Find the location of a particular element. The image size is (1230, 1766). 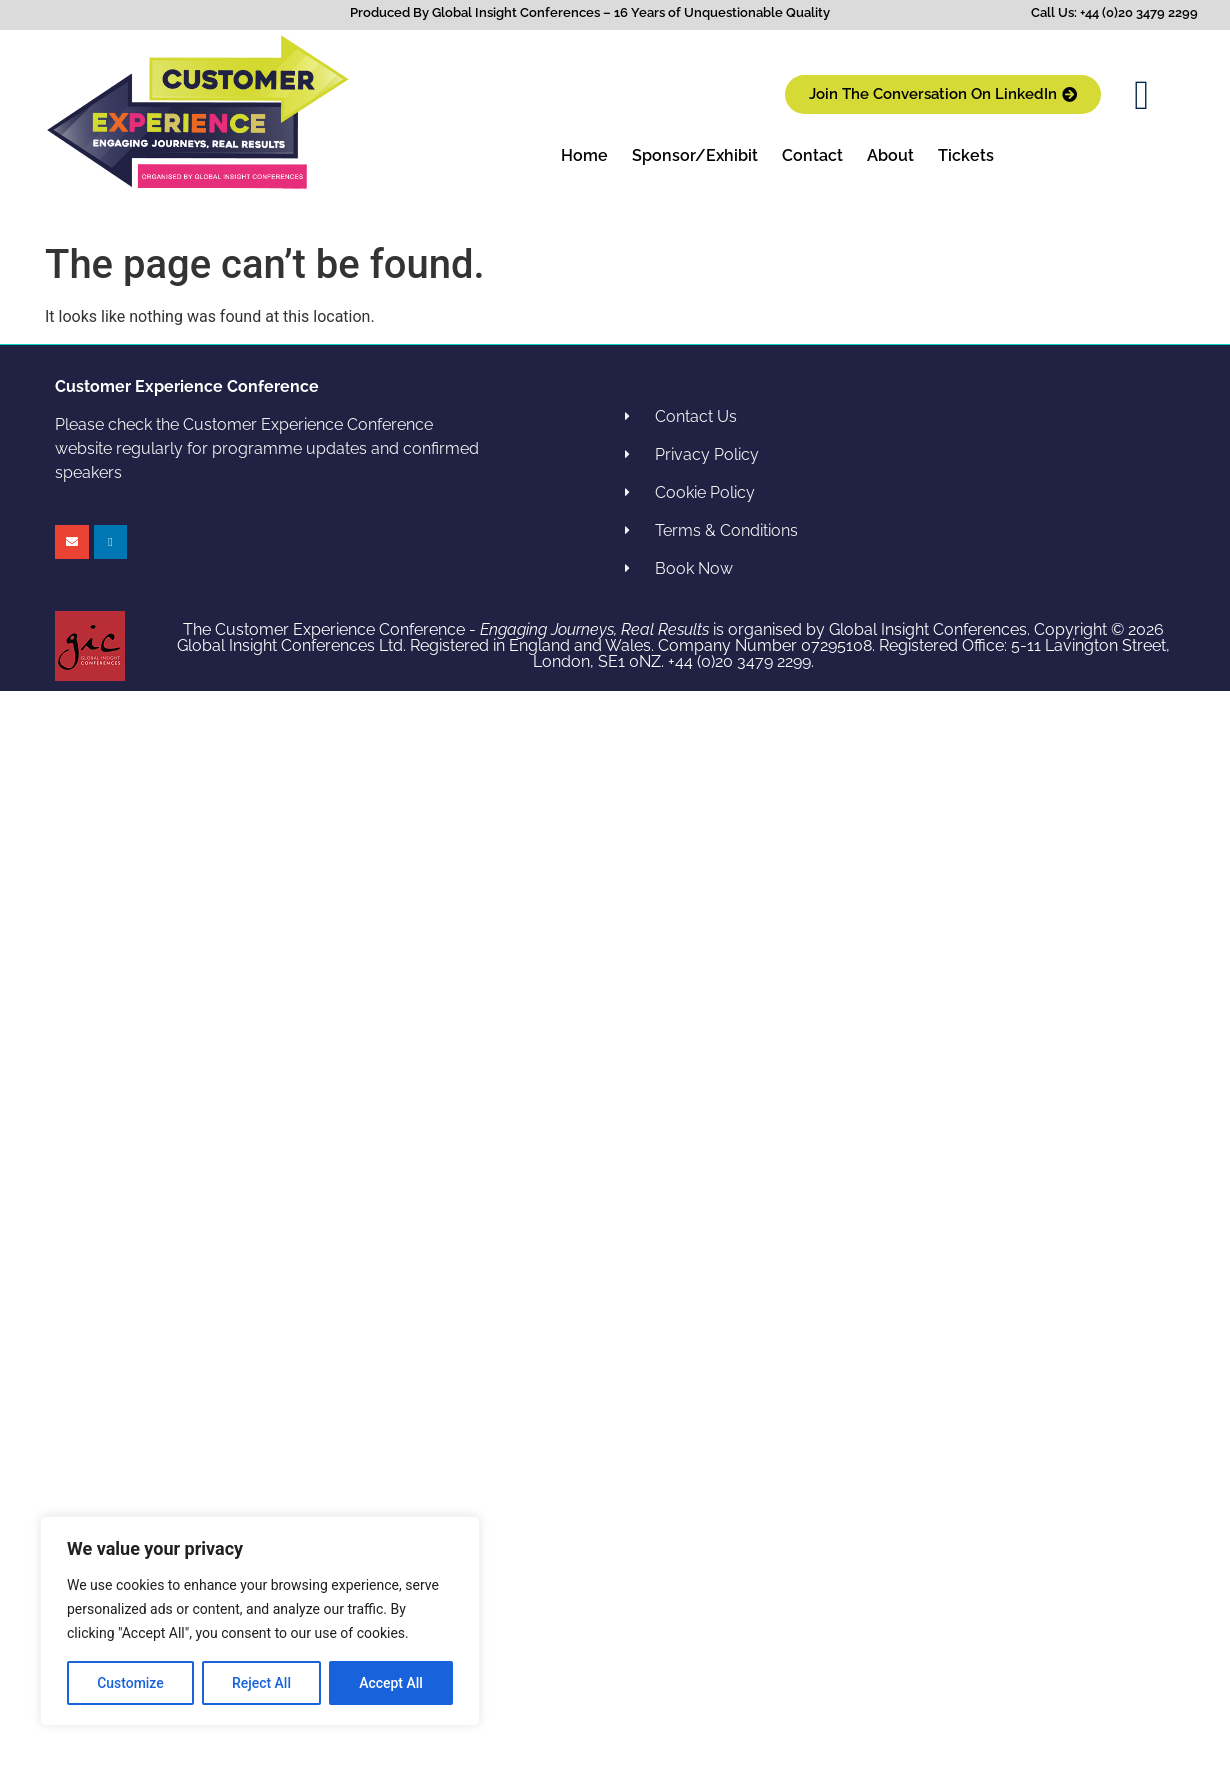

Contact is located at coordinates (812, 155).